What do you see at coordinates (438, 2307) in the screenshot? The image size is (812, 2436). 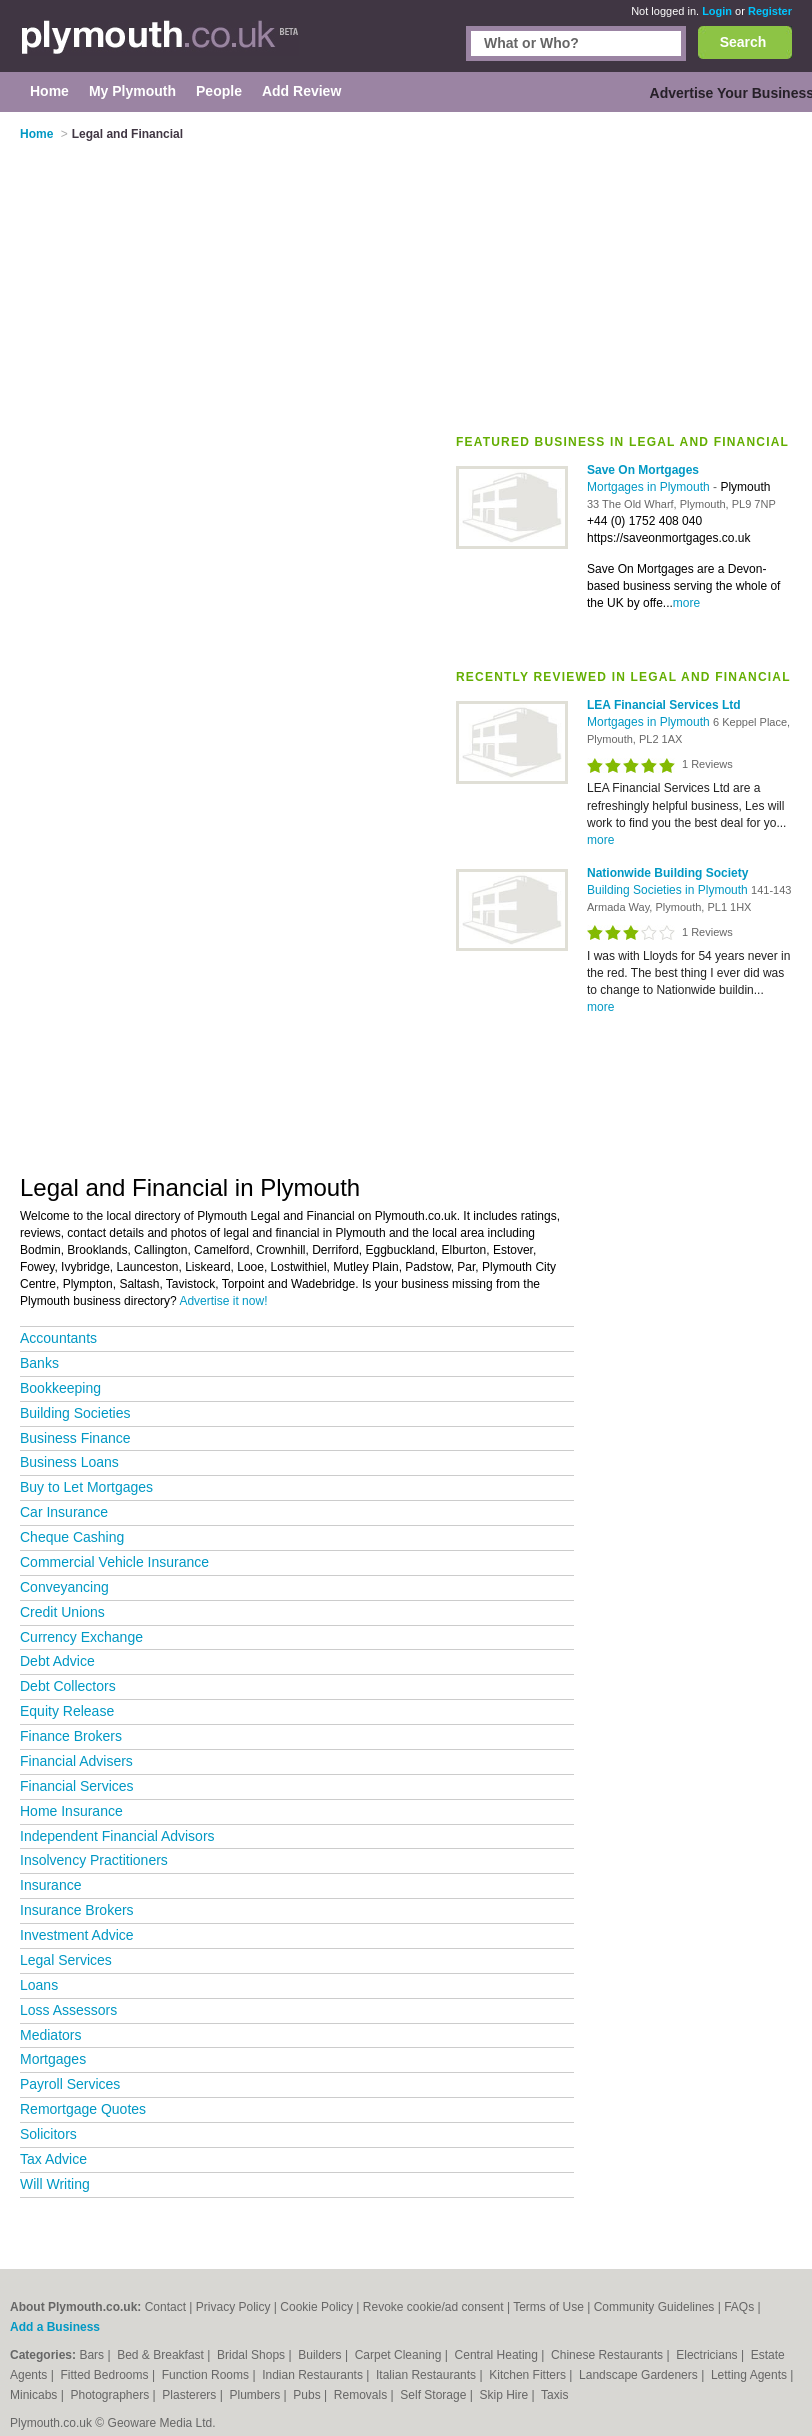 I see `Revoke cookie/ad consent |` at bounding box center [438, 2307].